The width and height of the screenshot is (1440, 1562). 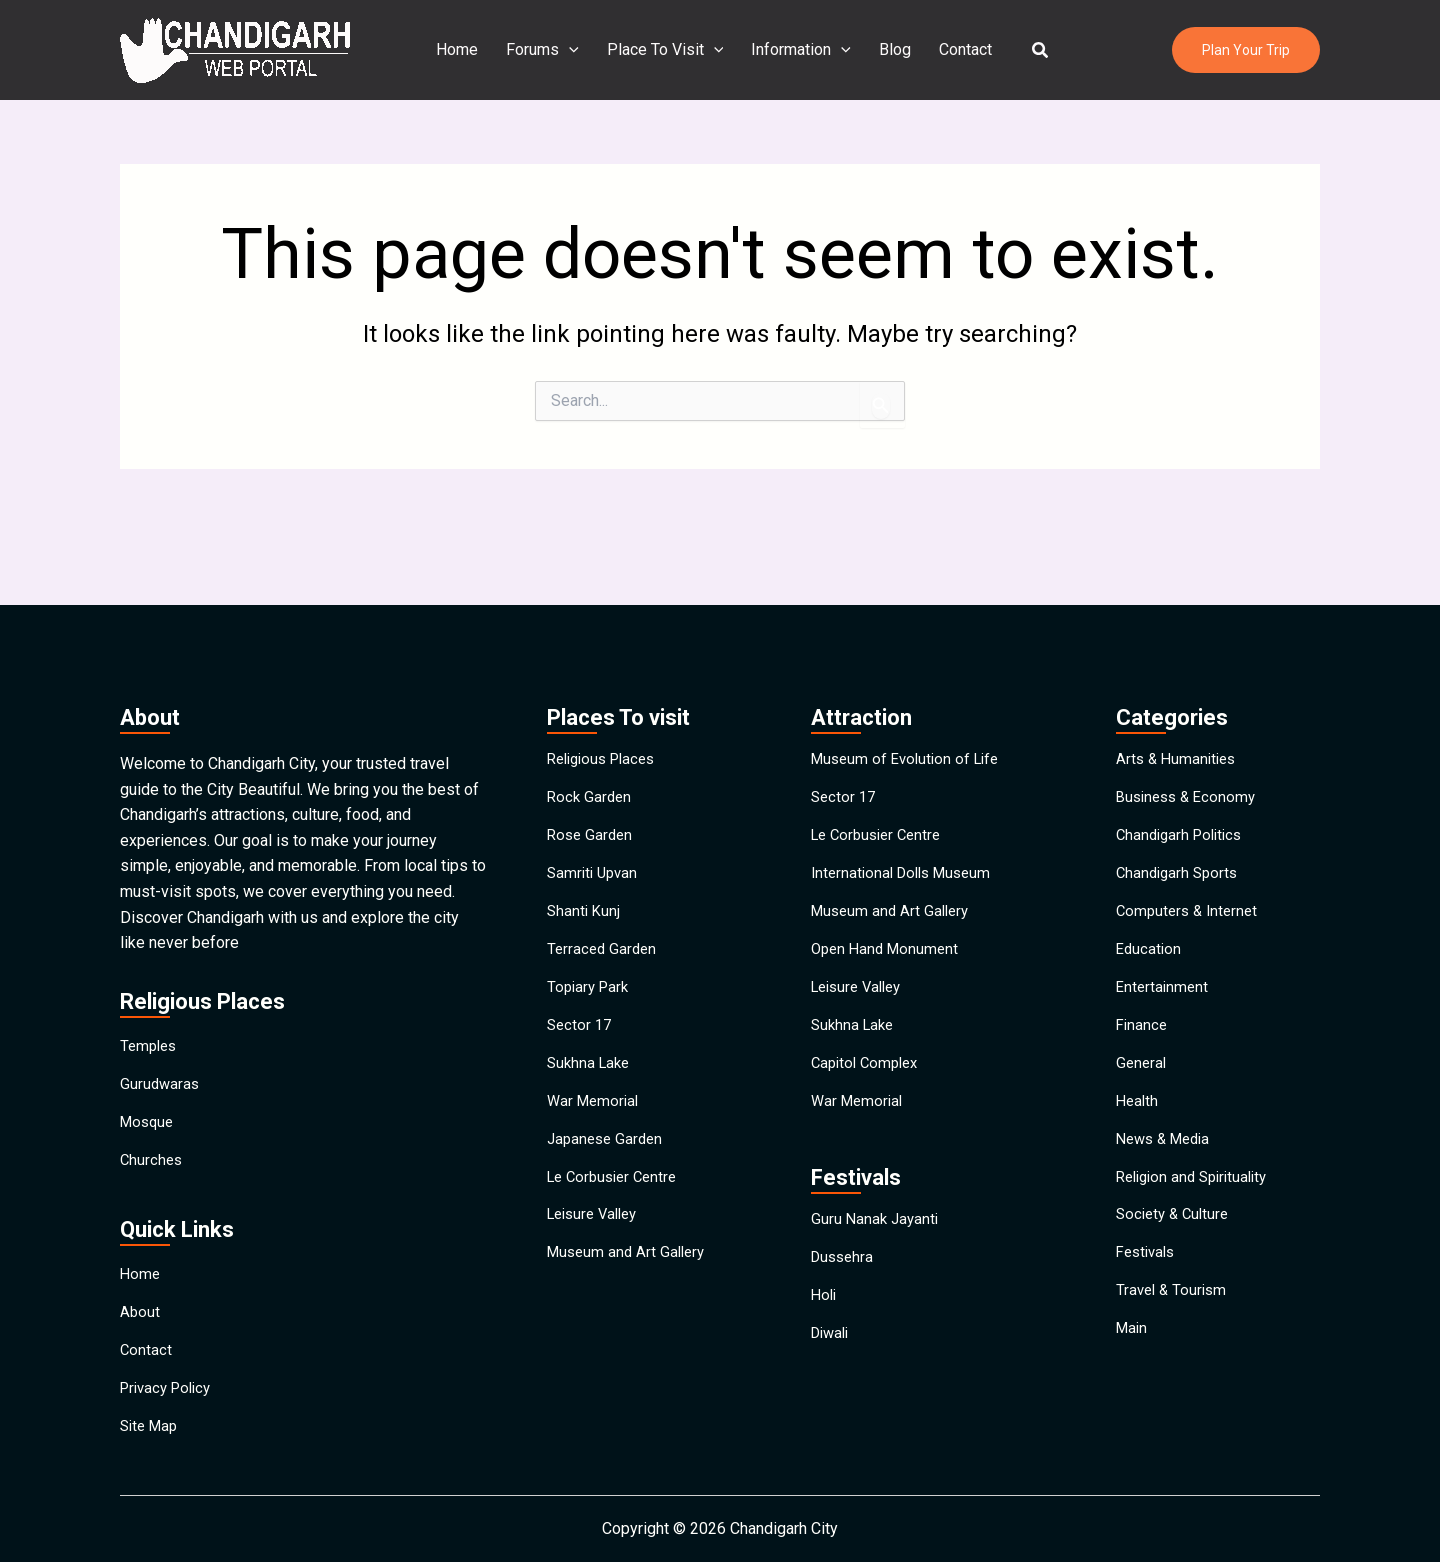 I want to click on Diwali, so click(x=832, y=1369).